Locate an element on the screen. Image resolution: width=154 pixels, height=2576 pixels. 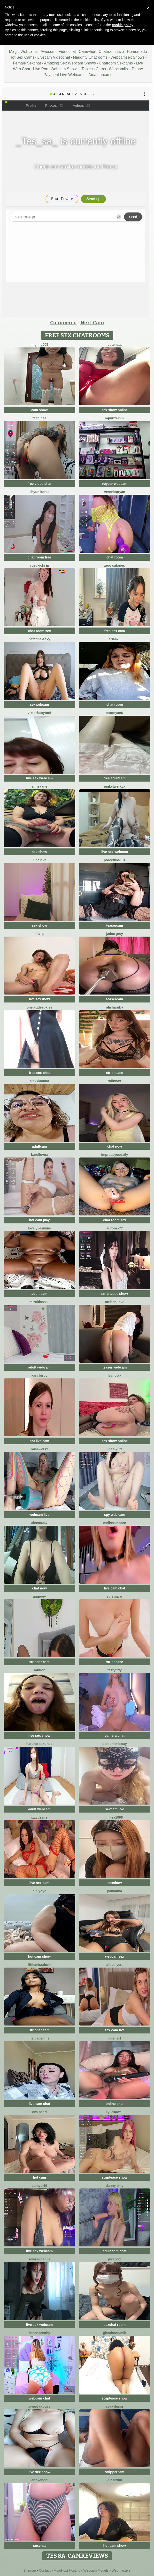
free sex cam is located at coordinates (114, 631).